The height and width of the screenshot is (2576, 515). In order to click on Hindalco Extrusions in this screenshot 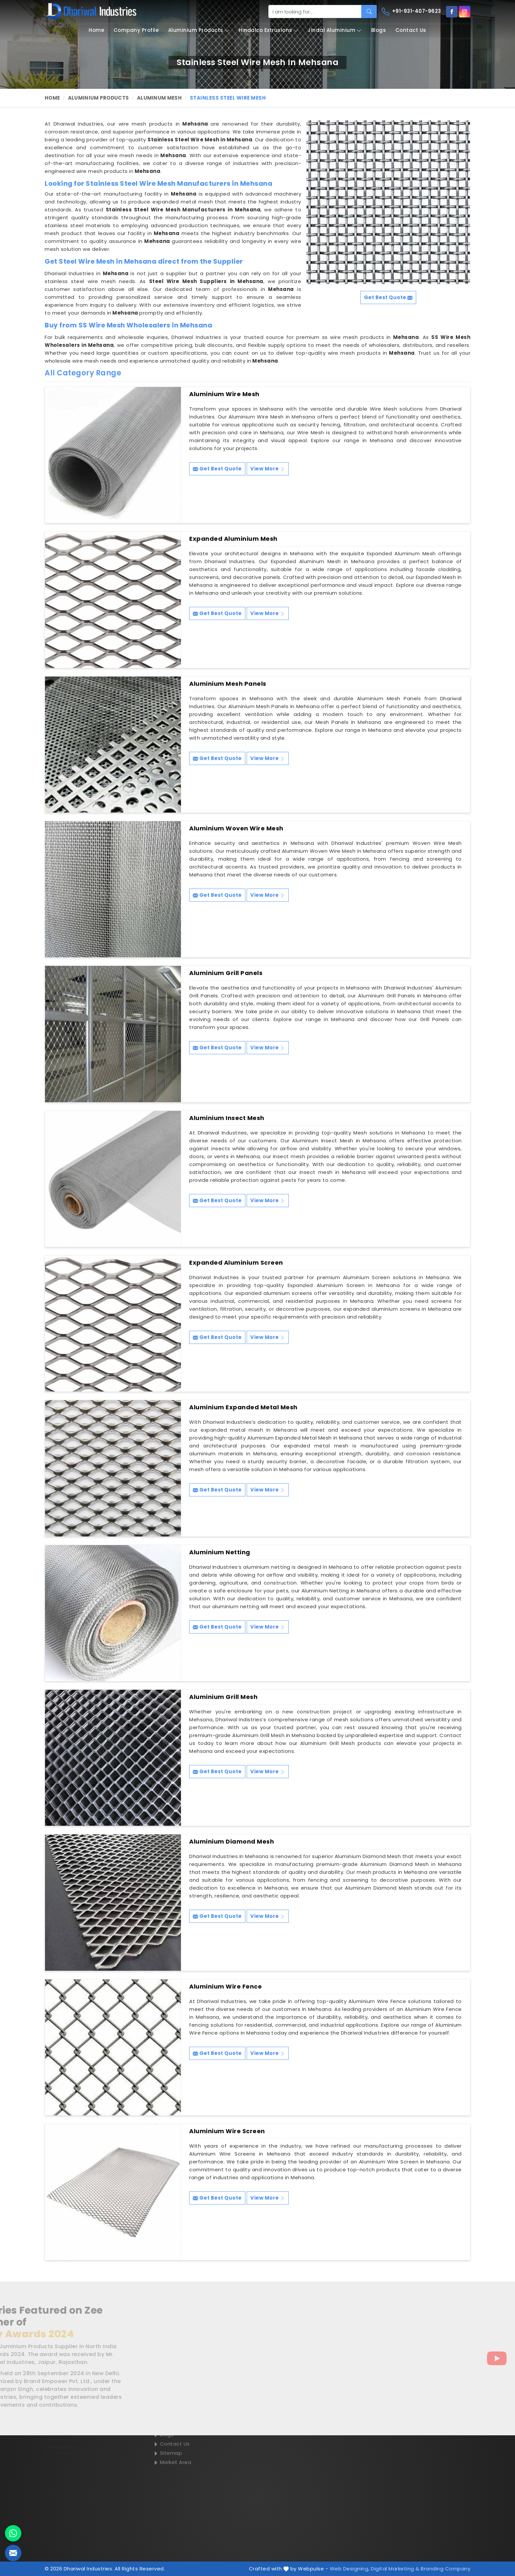, I will do `click(269, 30)`.